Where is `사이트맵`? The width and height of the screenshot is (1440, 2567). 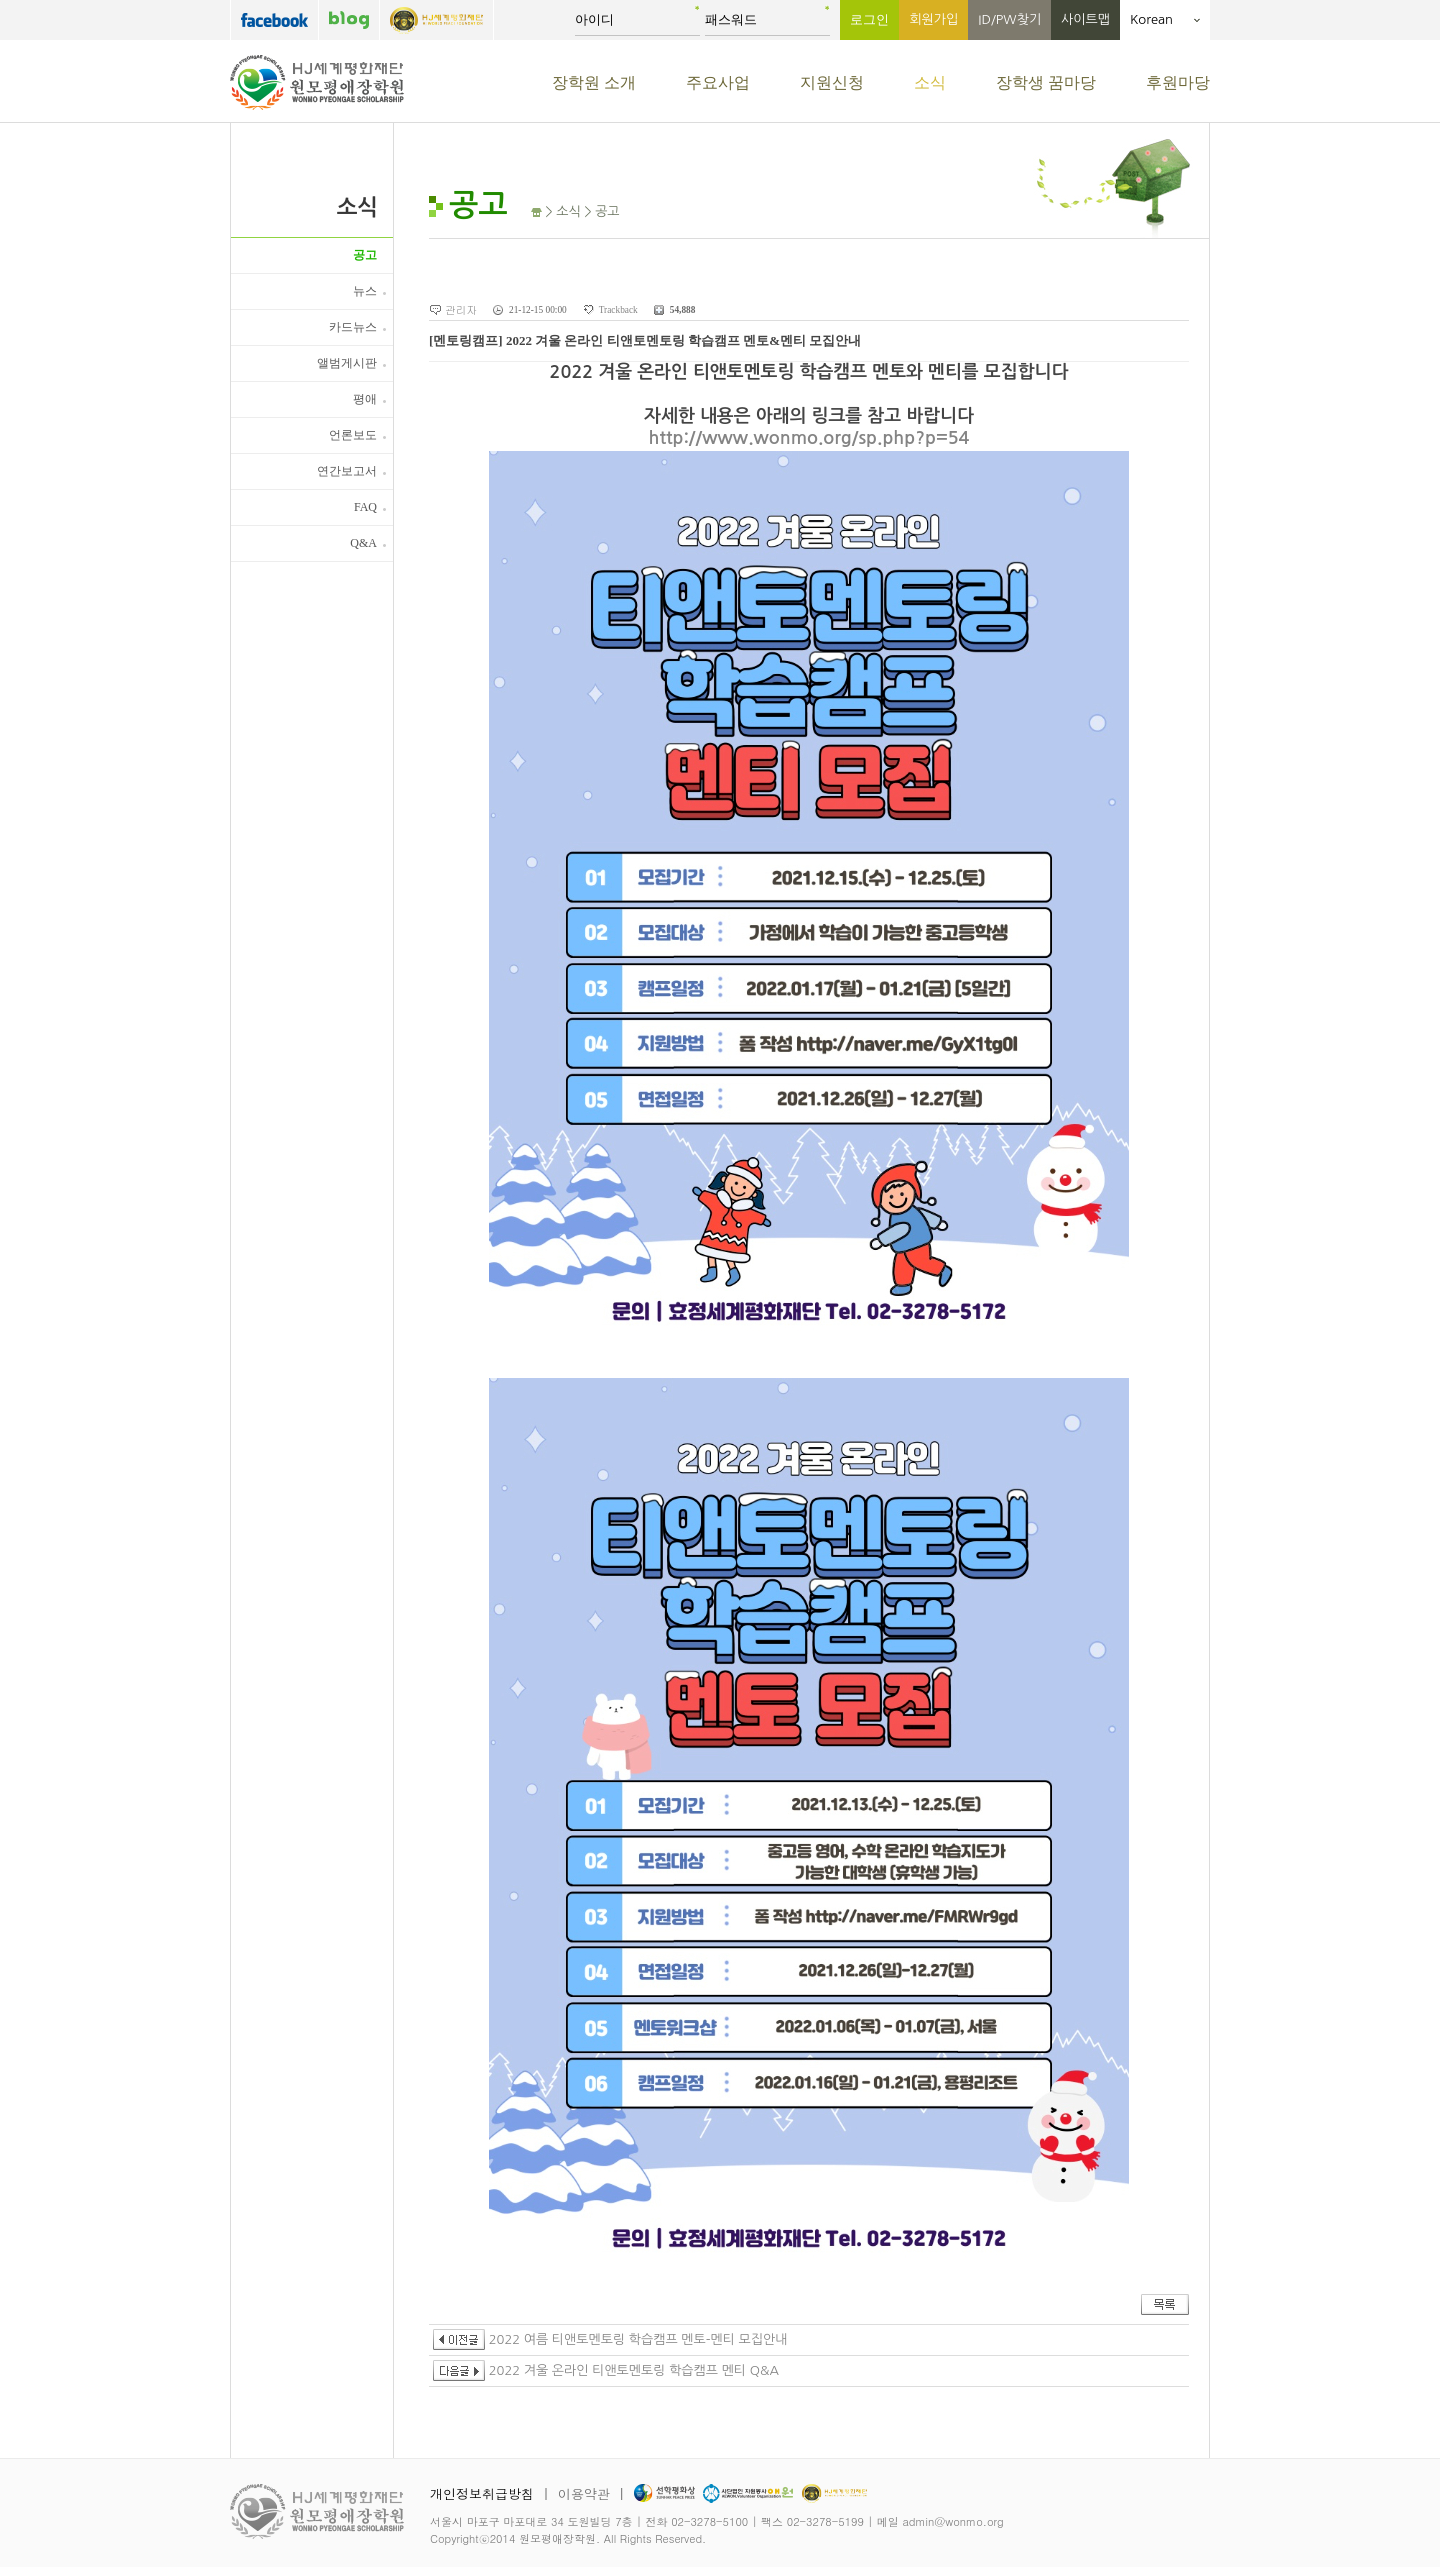 사이트맵 is located at coordinates (1085, 19).